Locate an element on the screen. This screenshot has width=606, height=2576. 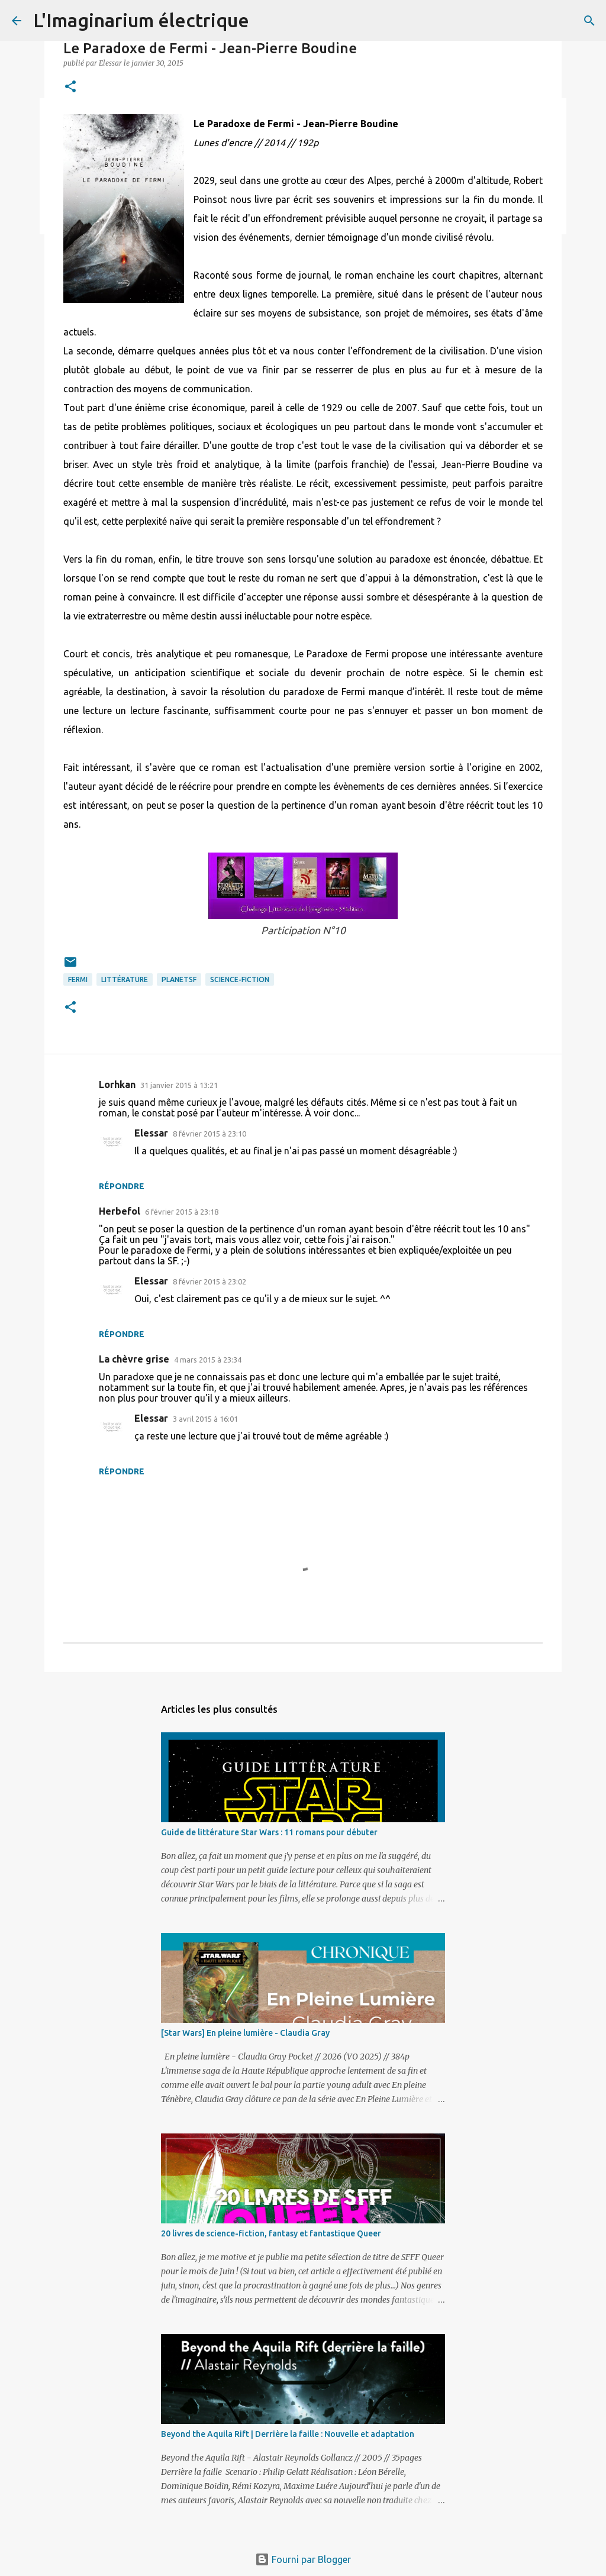
[Rechercher] is located at coordinates (589, 21).